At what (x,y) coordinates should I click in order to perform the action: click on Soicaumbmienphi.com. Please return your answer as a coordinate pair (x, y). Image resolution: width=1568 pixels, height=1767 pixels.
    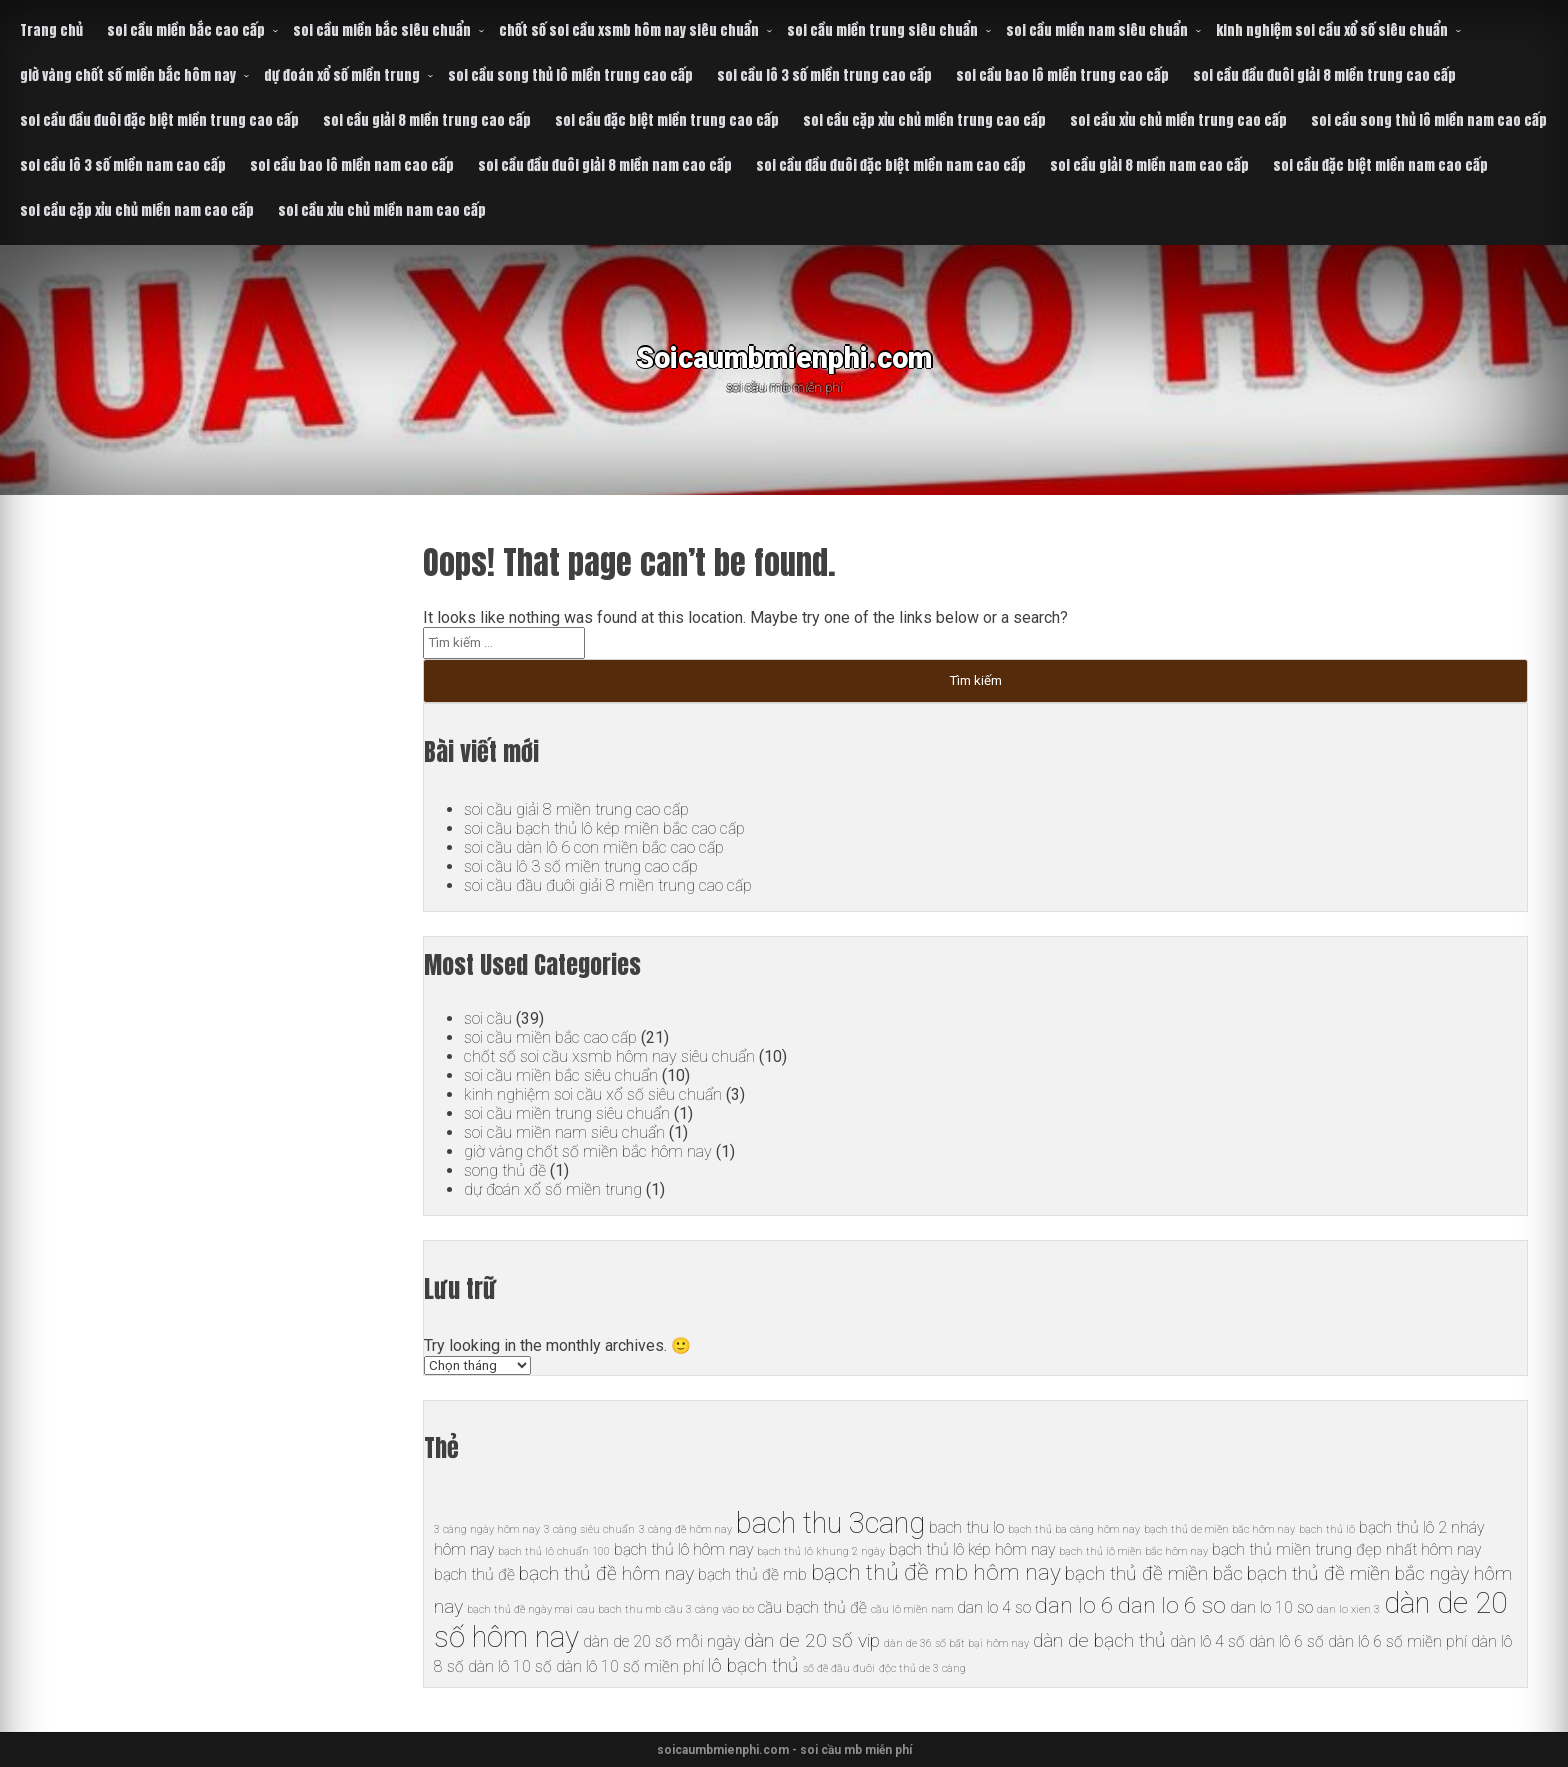
    Looking at the image, I should click on (784, 354).